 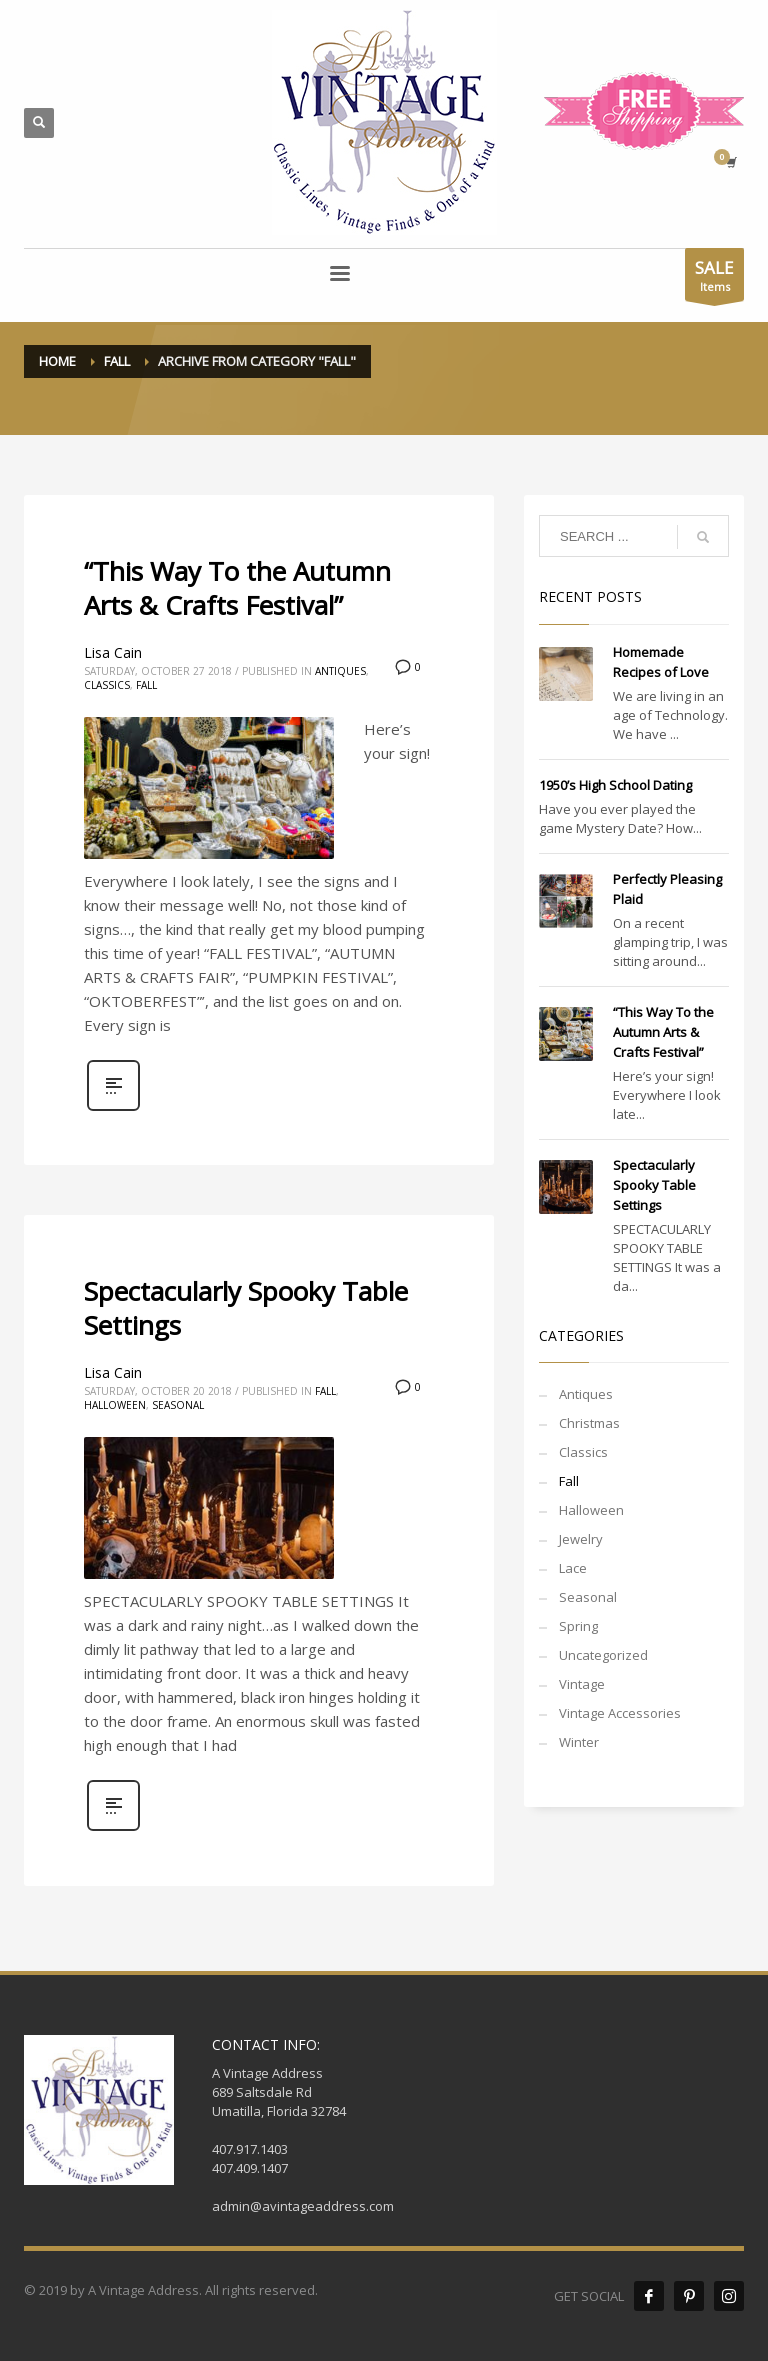 I want to click on Winter, so click(x=579, y=1742).